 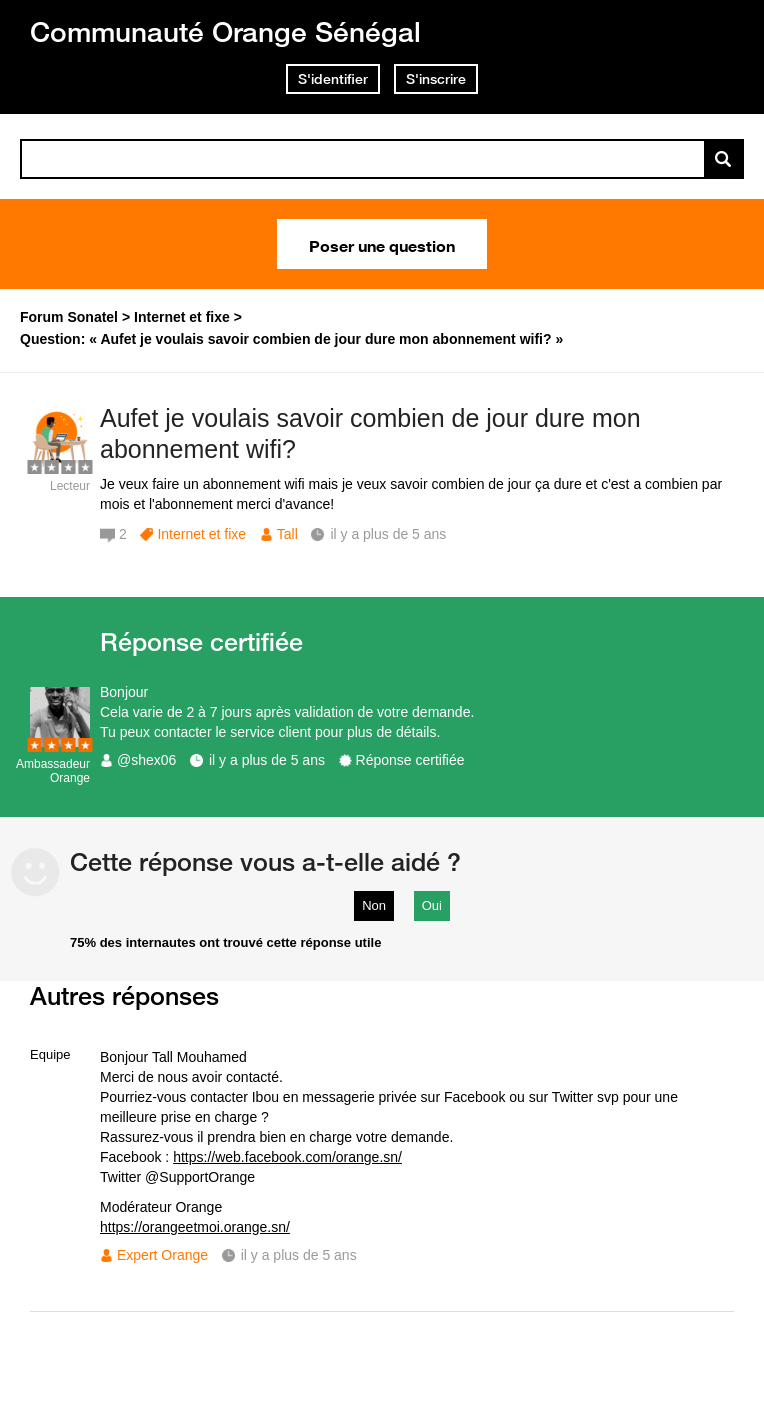 I want to click on Communauté Orange Sénégal, so click(x=225, y=31).